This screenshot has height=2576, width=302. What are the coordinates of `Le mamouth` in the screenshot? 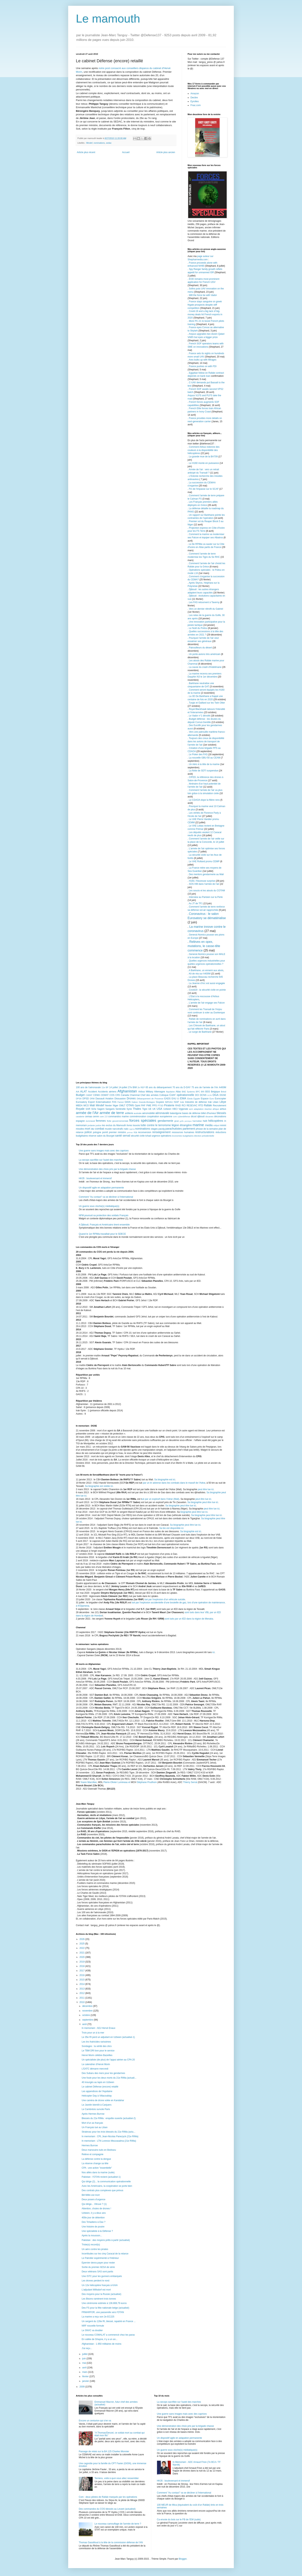 It's located at (108, 18).